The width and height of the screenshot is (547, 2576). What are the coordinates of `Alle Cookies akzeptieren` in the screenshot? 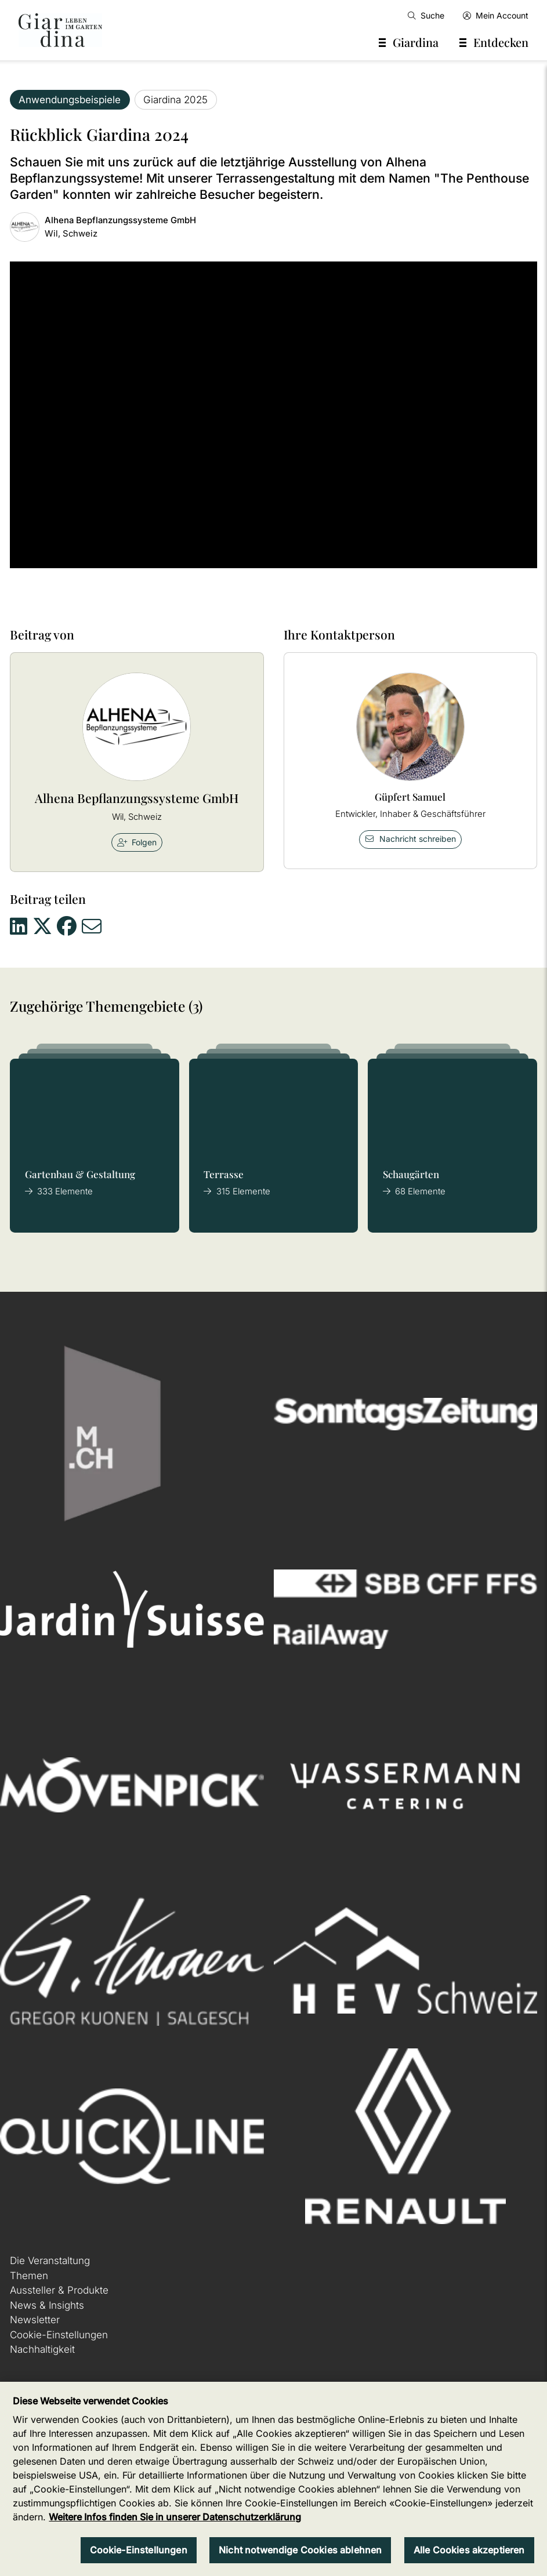 It's located at (469, 2550).